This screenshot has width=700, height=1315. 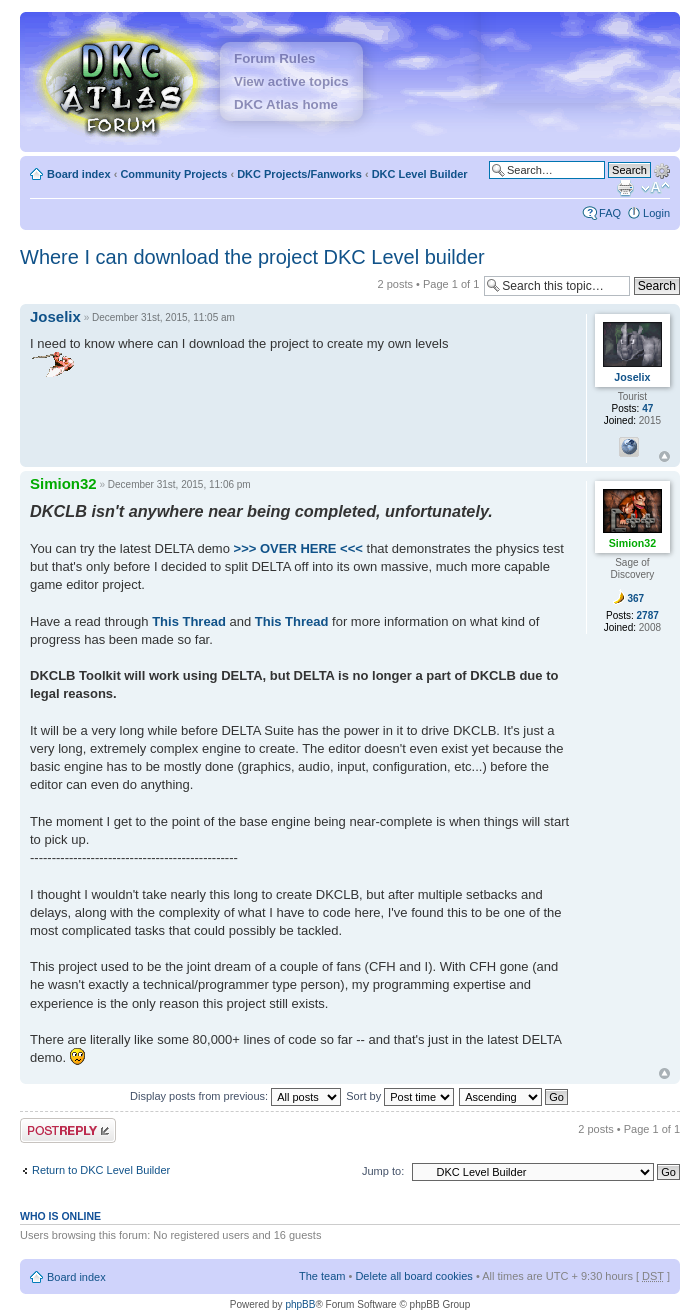 What do you see at coordinates (173, 174) in the screenshot?
I see `Community Projects` at bounding box center [173, 174].